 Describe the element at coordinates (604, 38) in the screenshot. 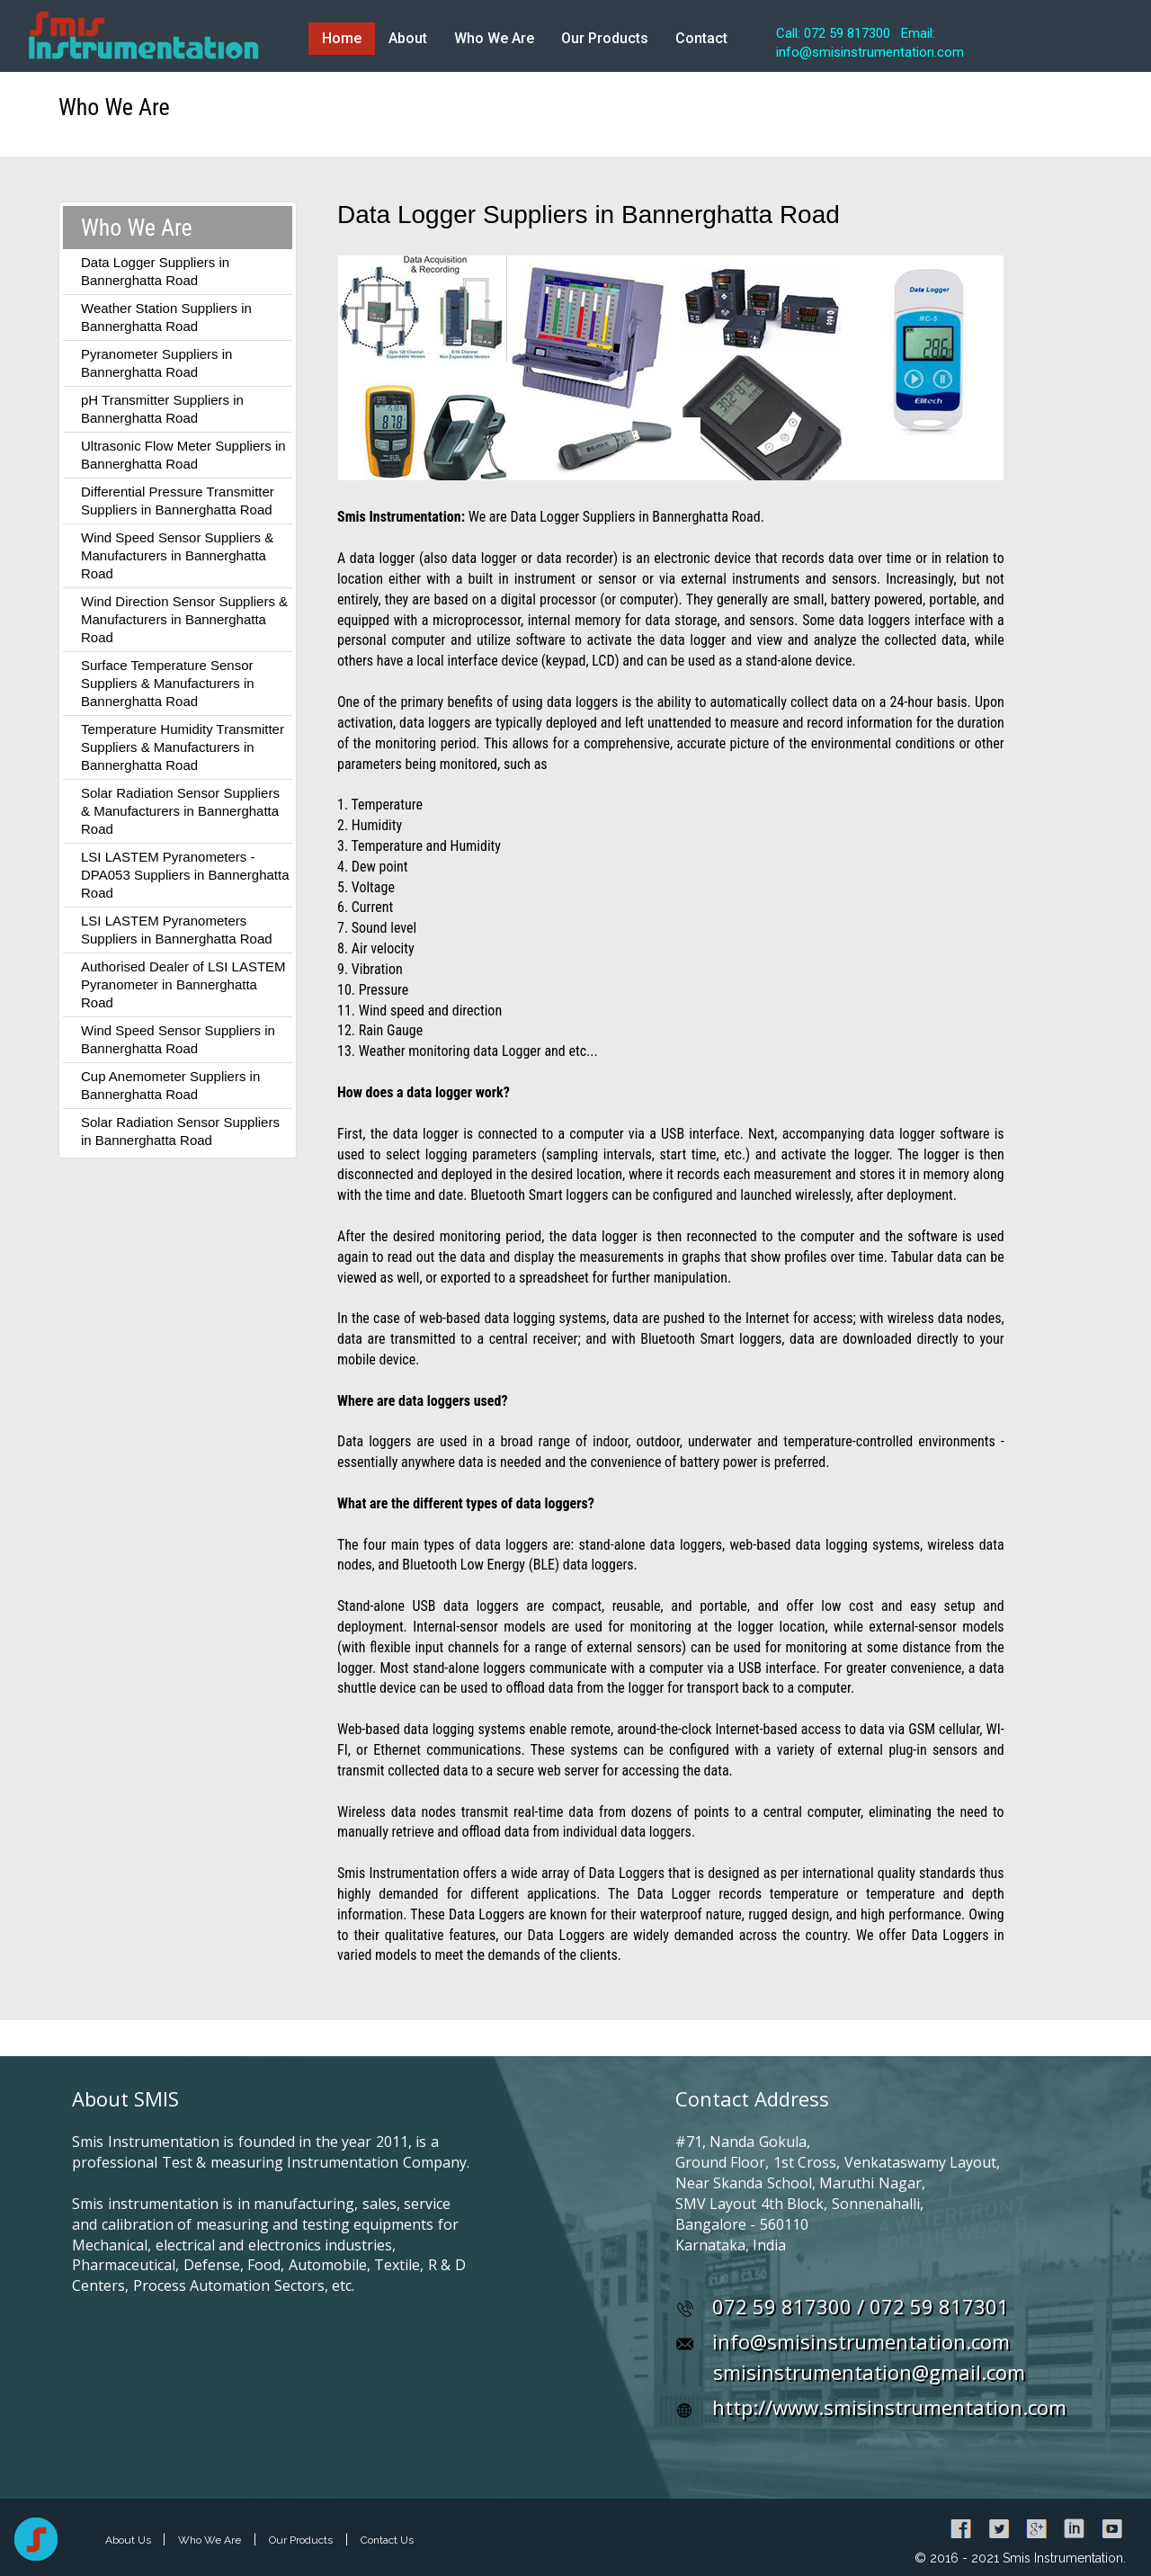

I see `Our Products` at that location.